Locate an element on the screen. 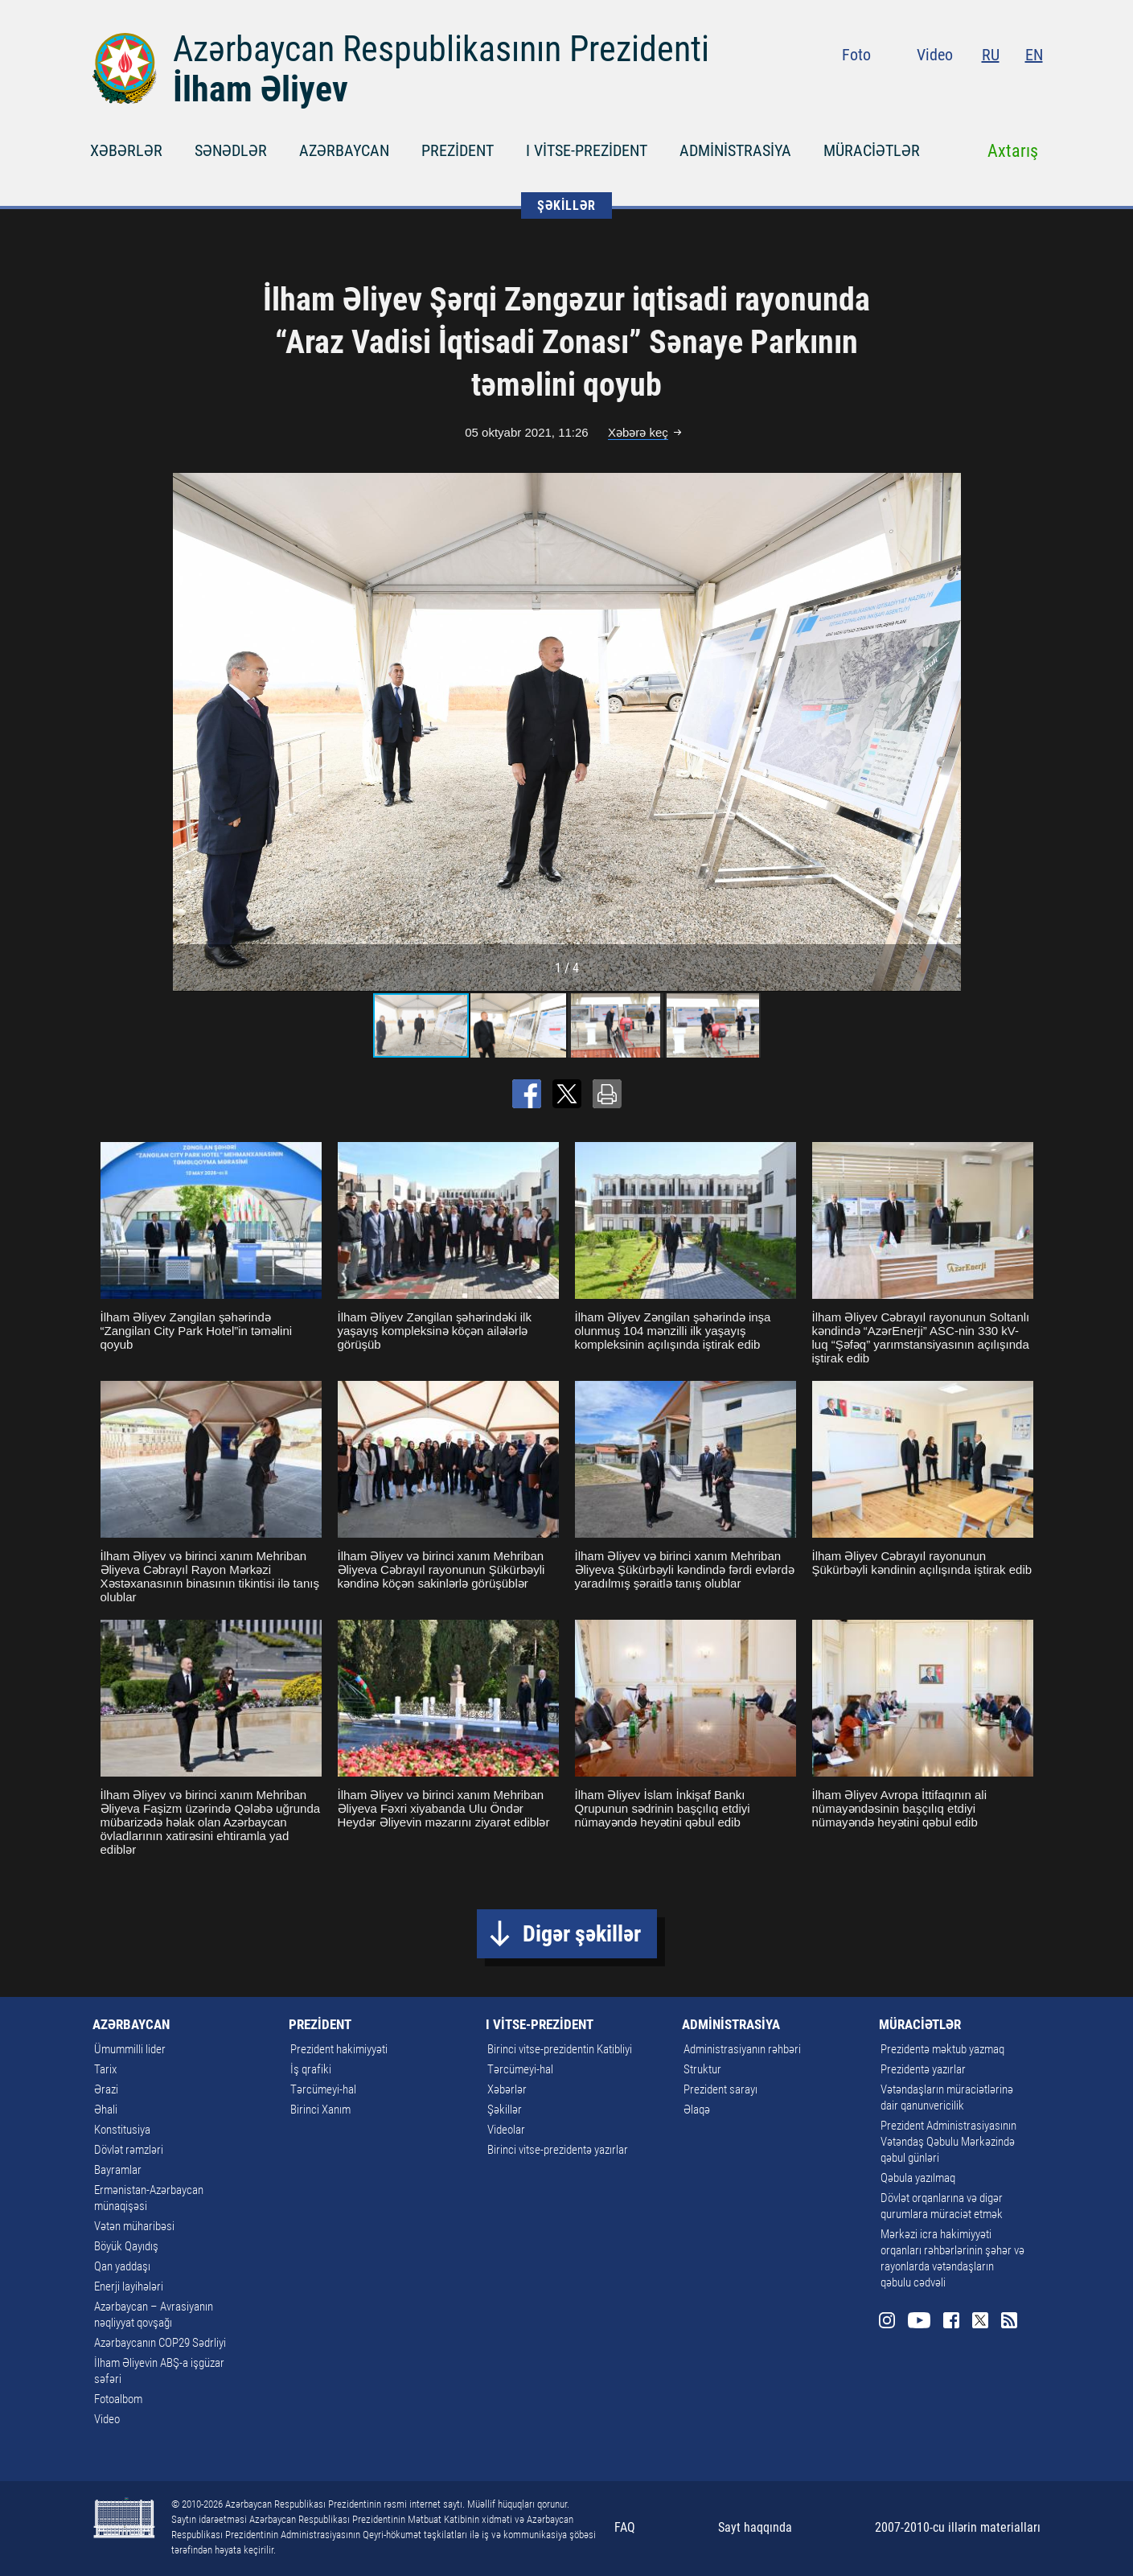 This screenshot has height=2576, width=1133. Xəbərlər is located at coordinates (507, 2089).